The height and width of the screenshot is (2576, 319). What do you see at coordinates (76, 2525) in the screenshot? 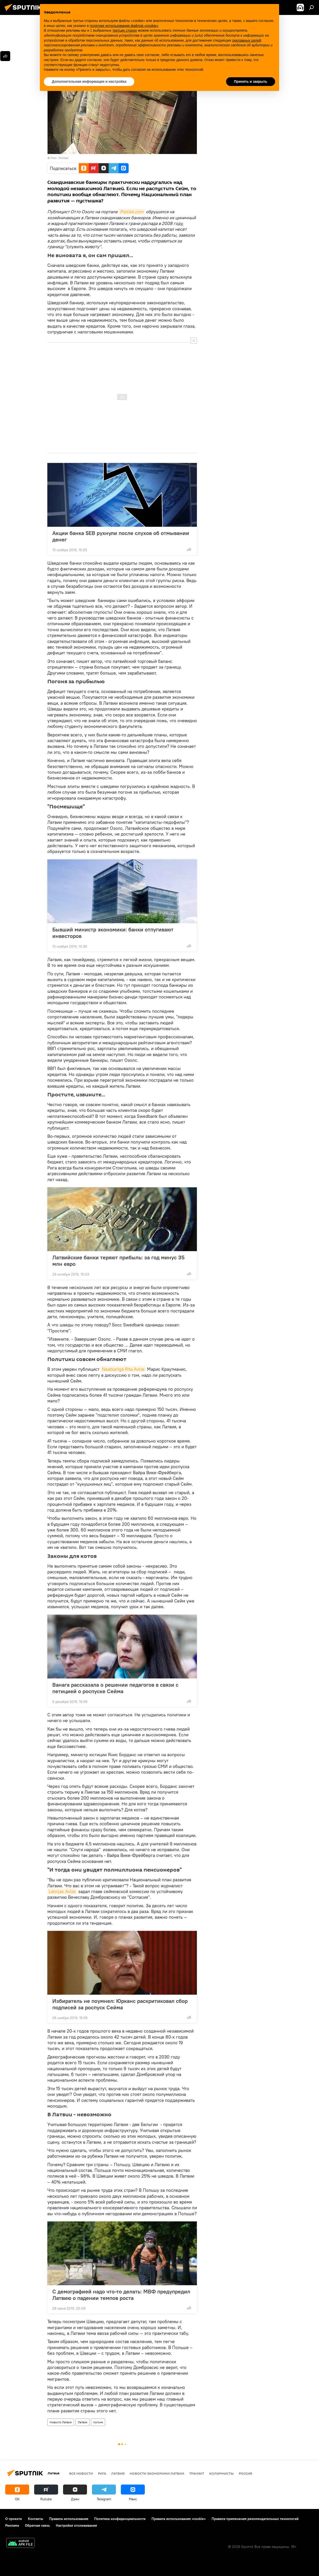
I see `Настройки отслеживания` at bounding box center [76, 2525].